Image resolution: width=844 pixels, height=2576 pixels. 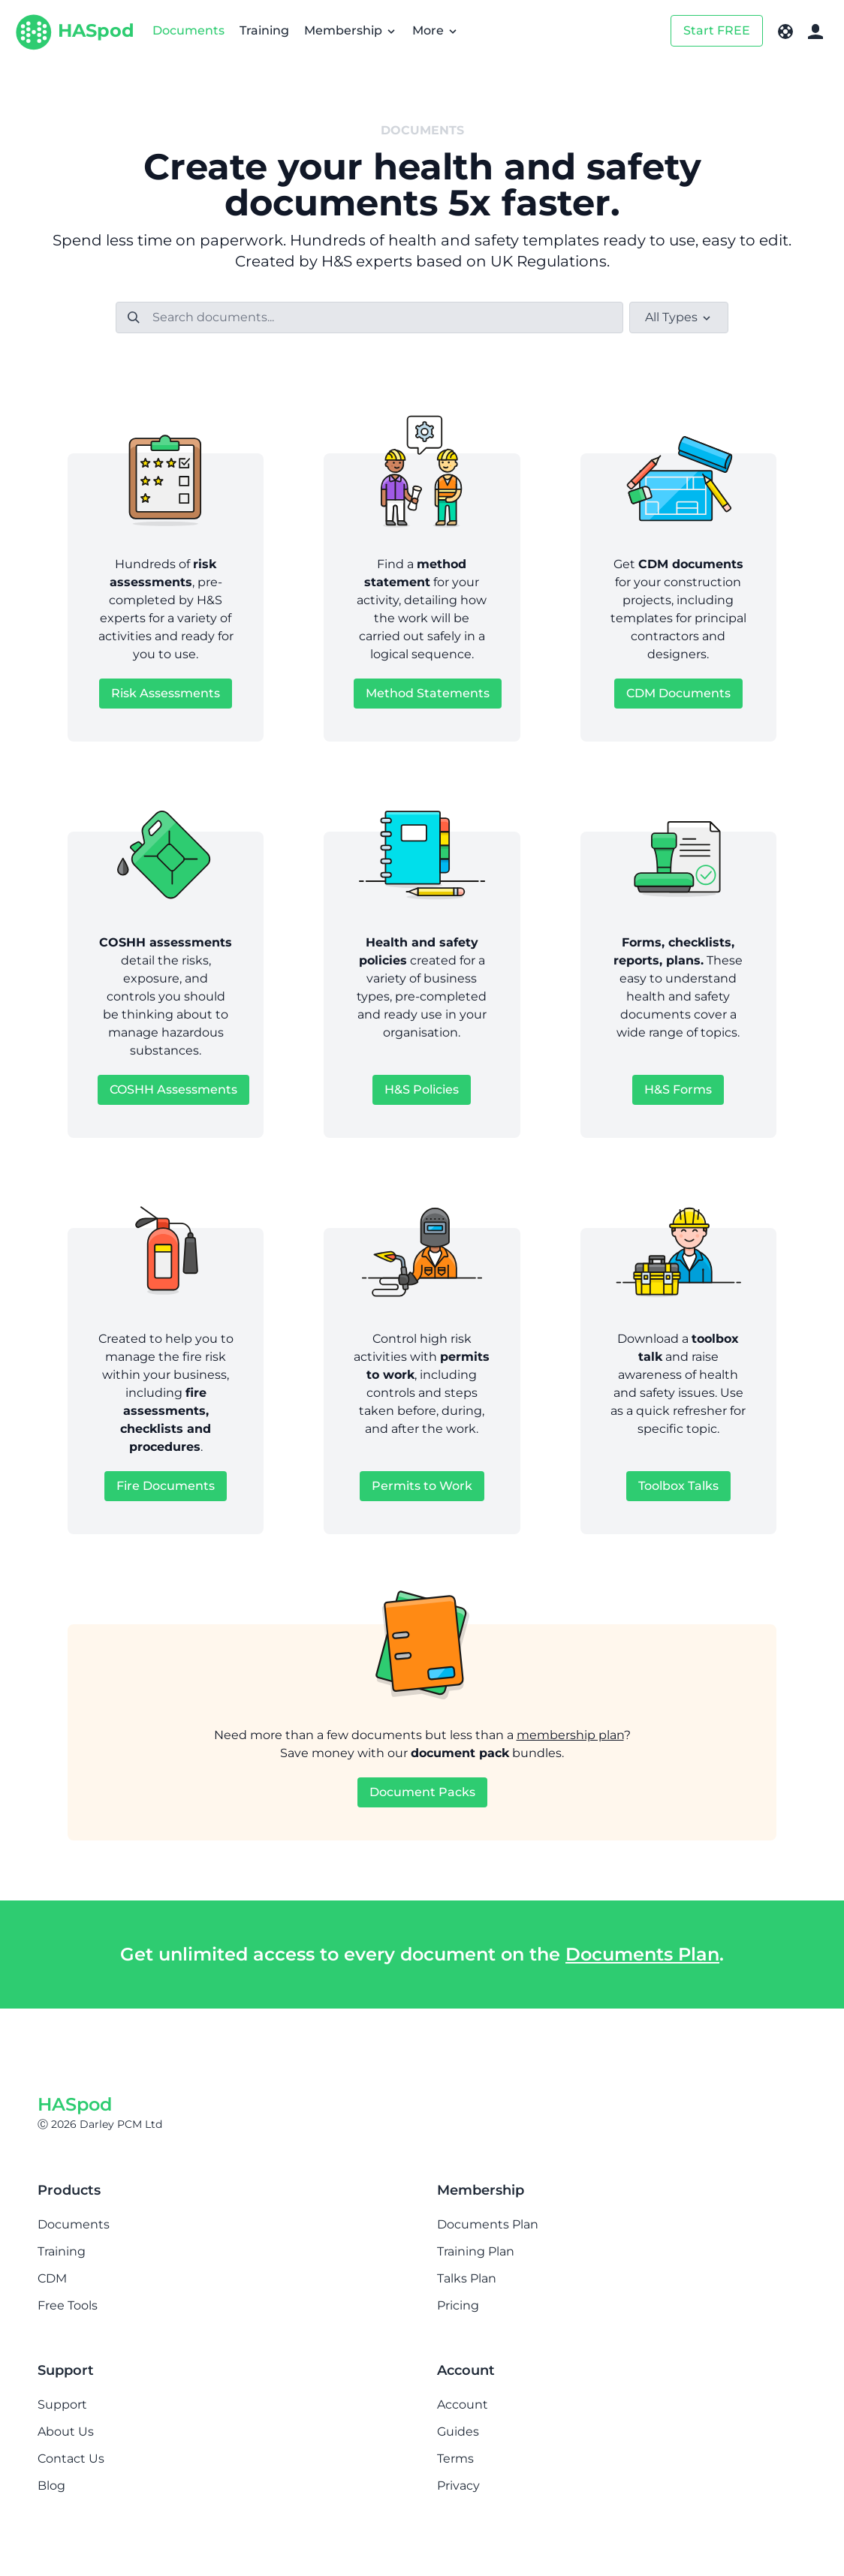 I want to click on Documents, so click(x=188, y=30).